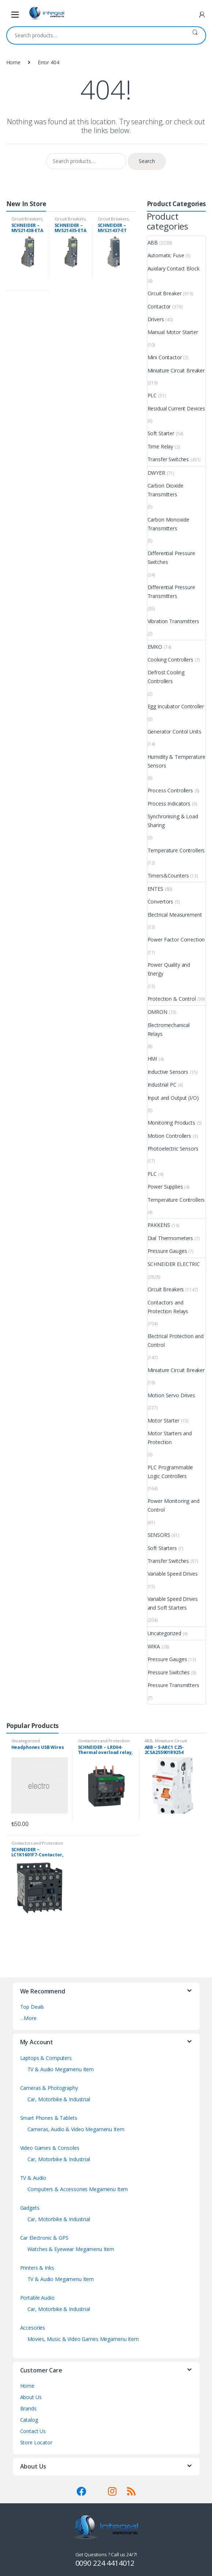 The height and width of the screenshot is (2576, 212). Describe the element at coordinates (77, 2189) in the screenshot. I see `Computers & Accessories Megamenu Item` at that location.